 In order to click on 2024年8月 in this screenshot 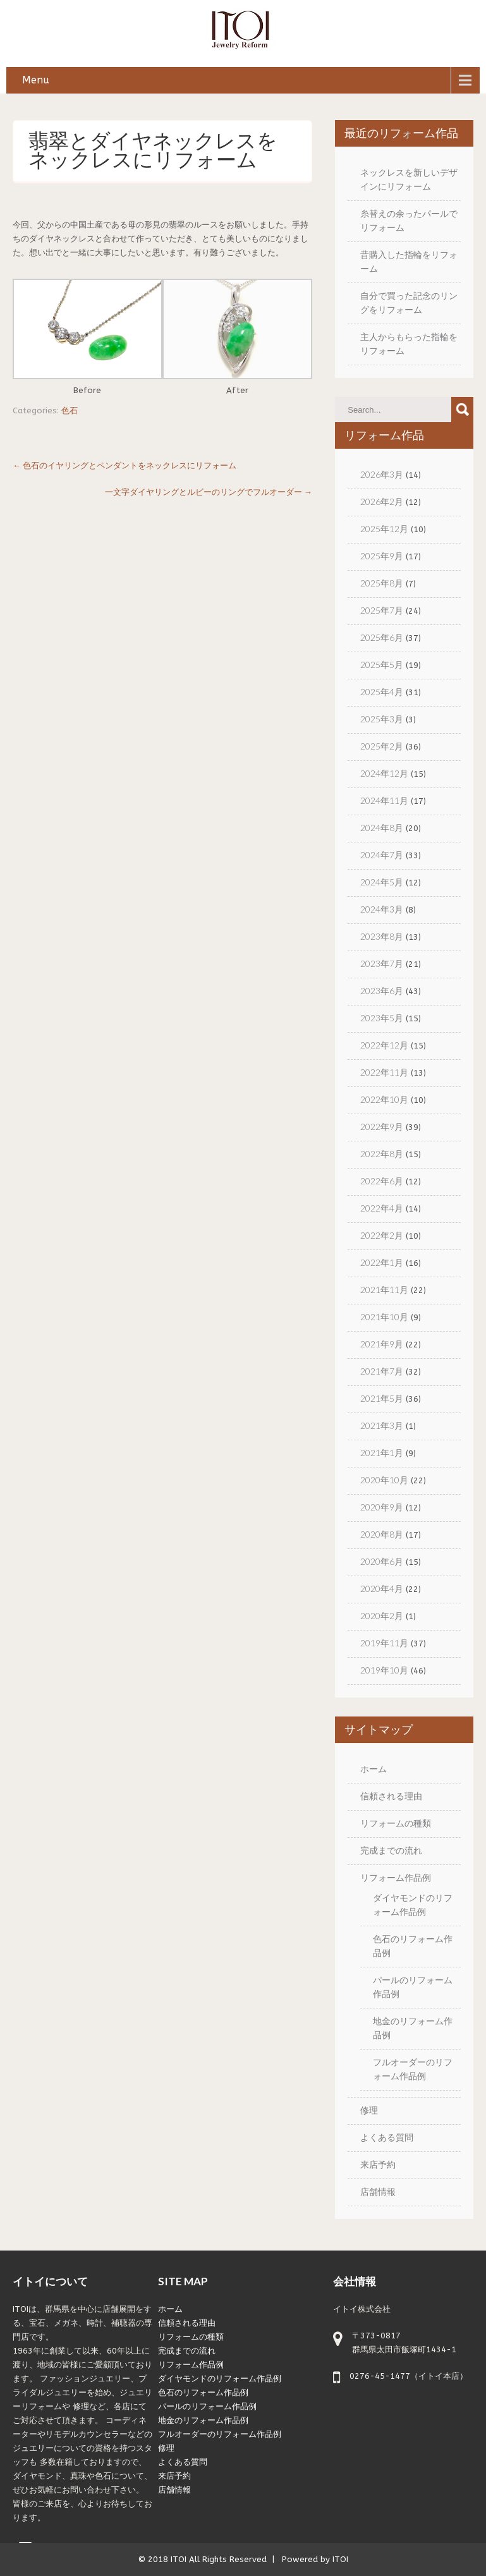, I will do `click(381, 827)`.